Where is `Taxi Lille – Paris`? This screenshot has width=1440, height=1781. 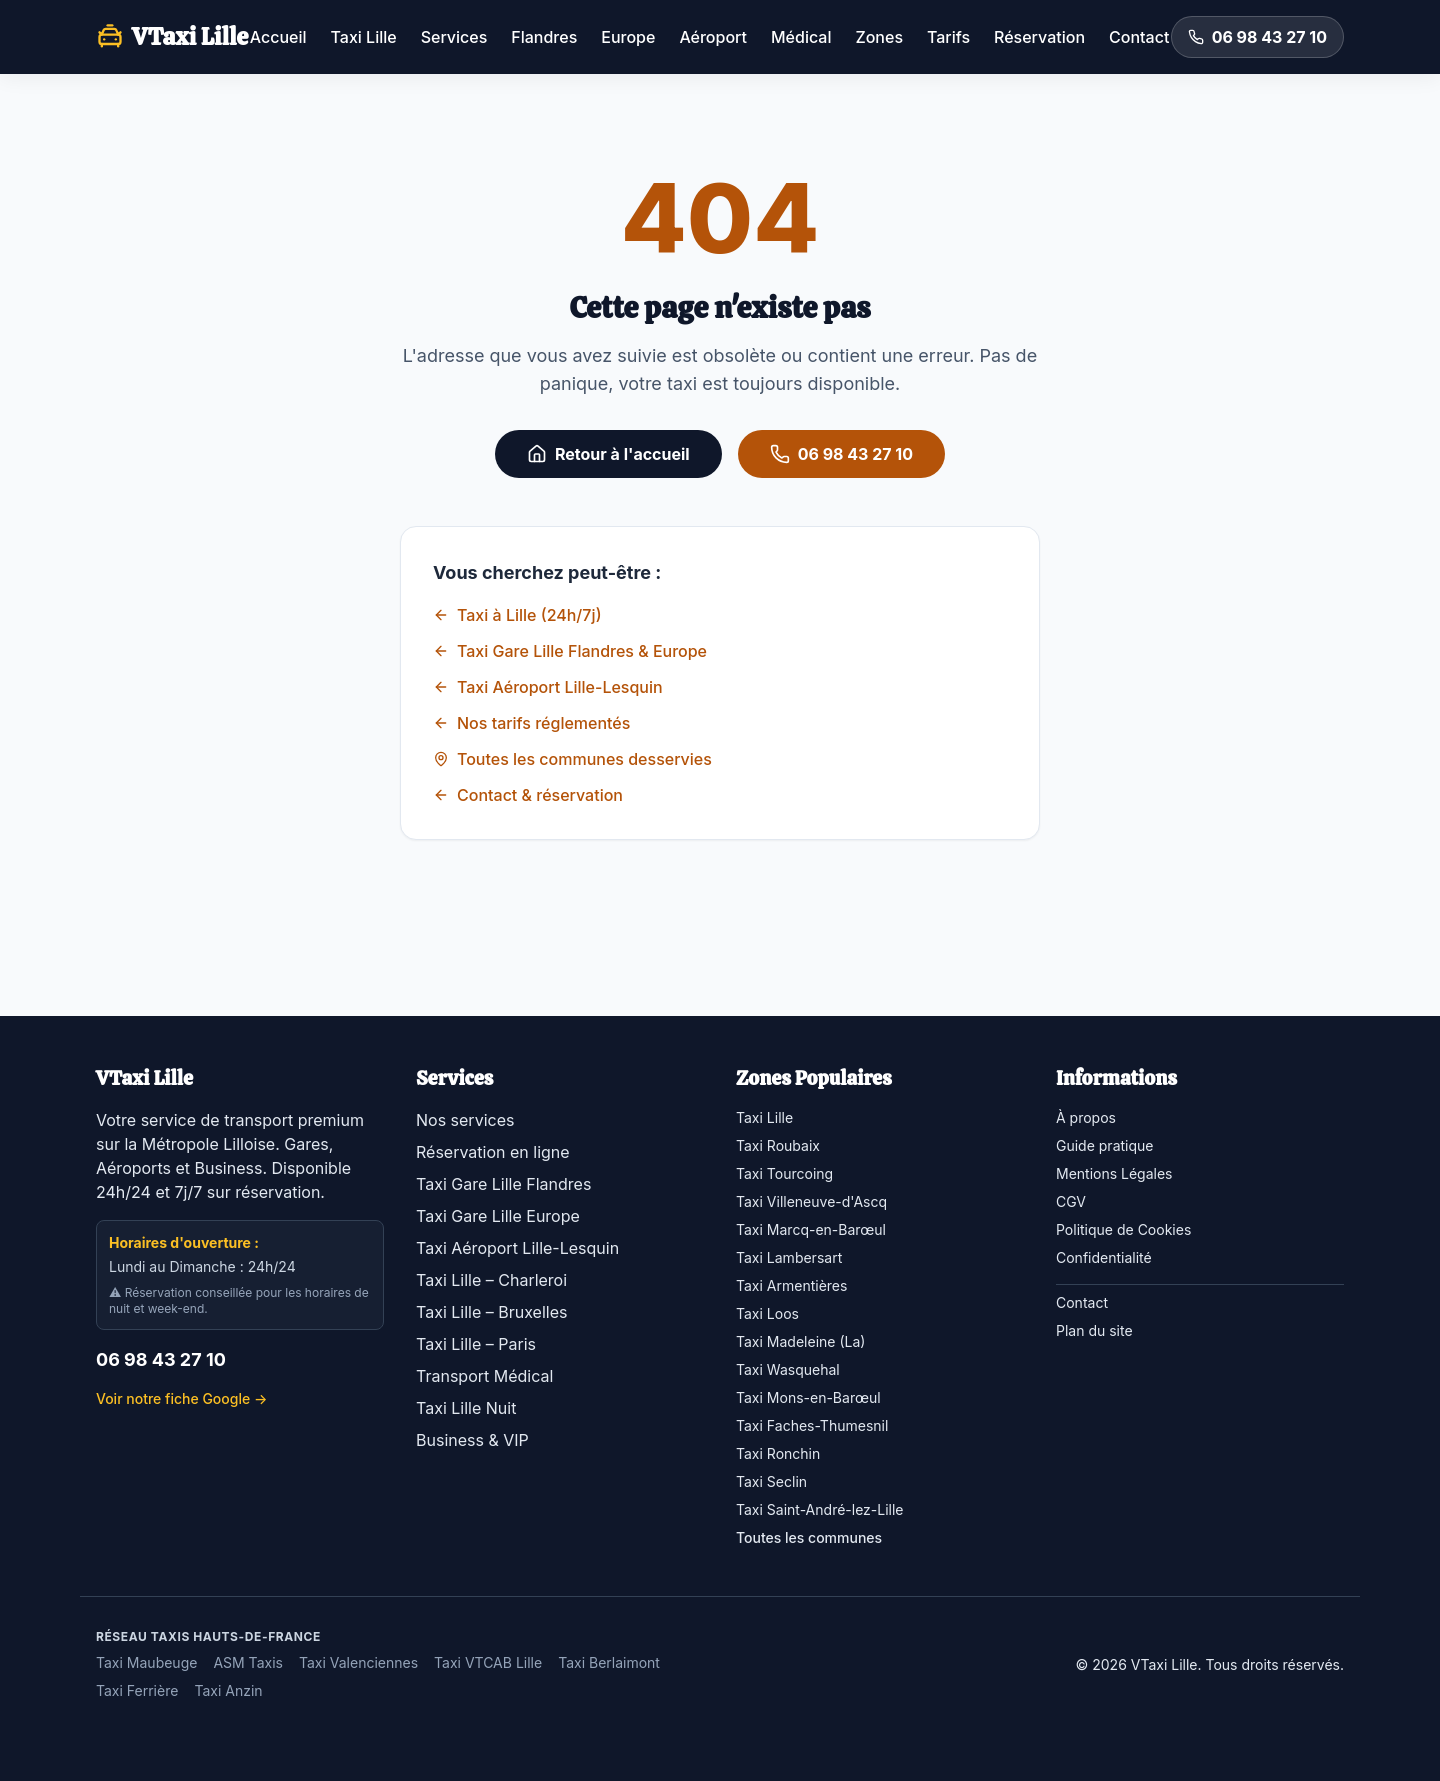 Taxi Lille – Paris is located at coordinates (476, 1344).